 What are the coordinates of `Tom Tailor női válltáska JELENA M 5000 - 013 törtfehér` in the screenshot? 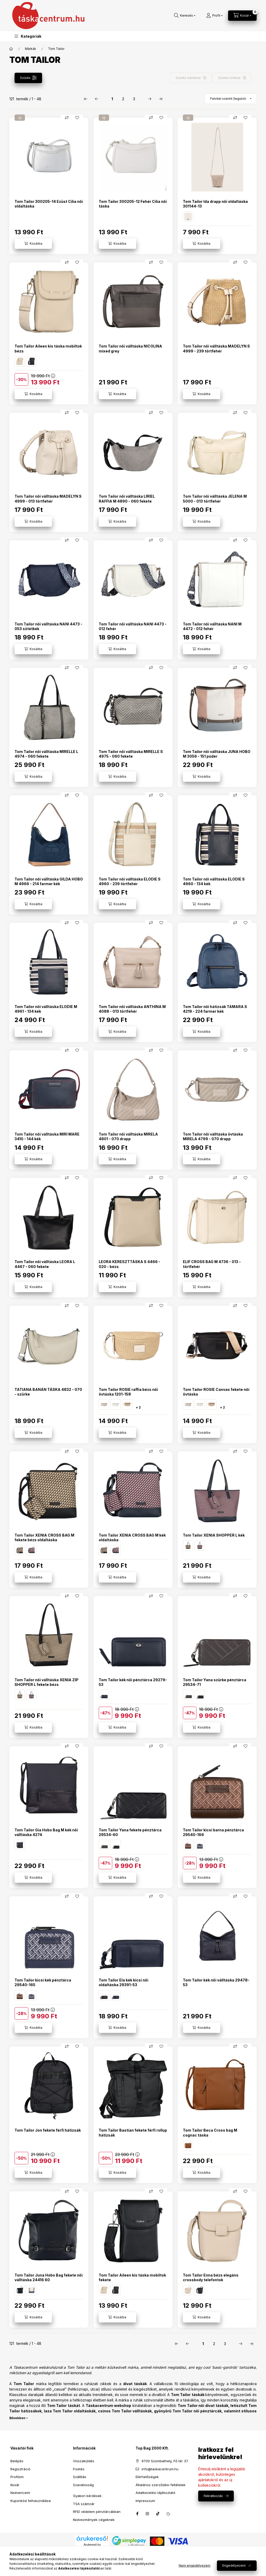 It's located at (215, 498).